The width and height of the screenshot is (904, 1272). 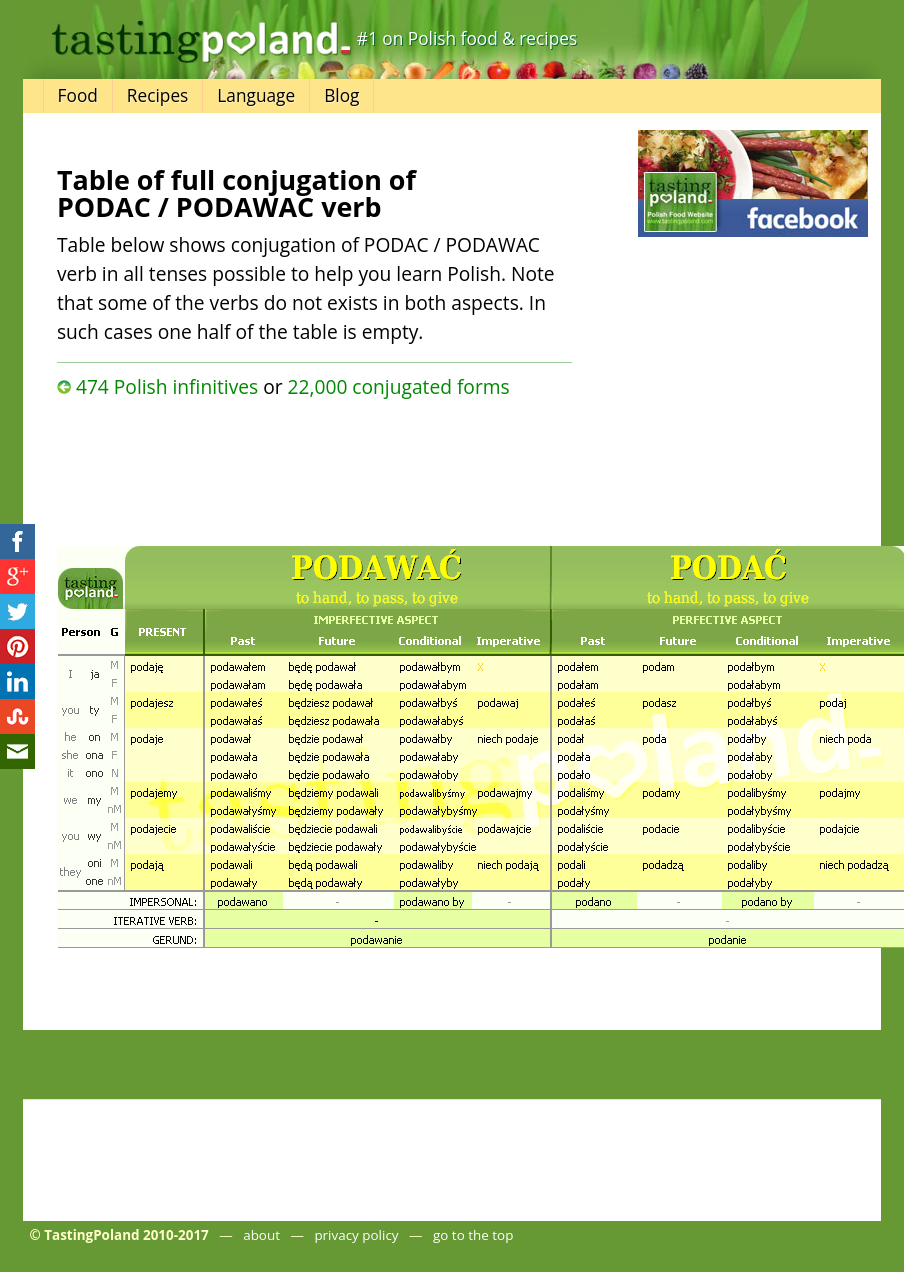 What do you see at coordinates (356, 1235) in the screenshot?
I see `privacy policy` at bounding box center [356, 1235].